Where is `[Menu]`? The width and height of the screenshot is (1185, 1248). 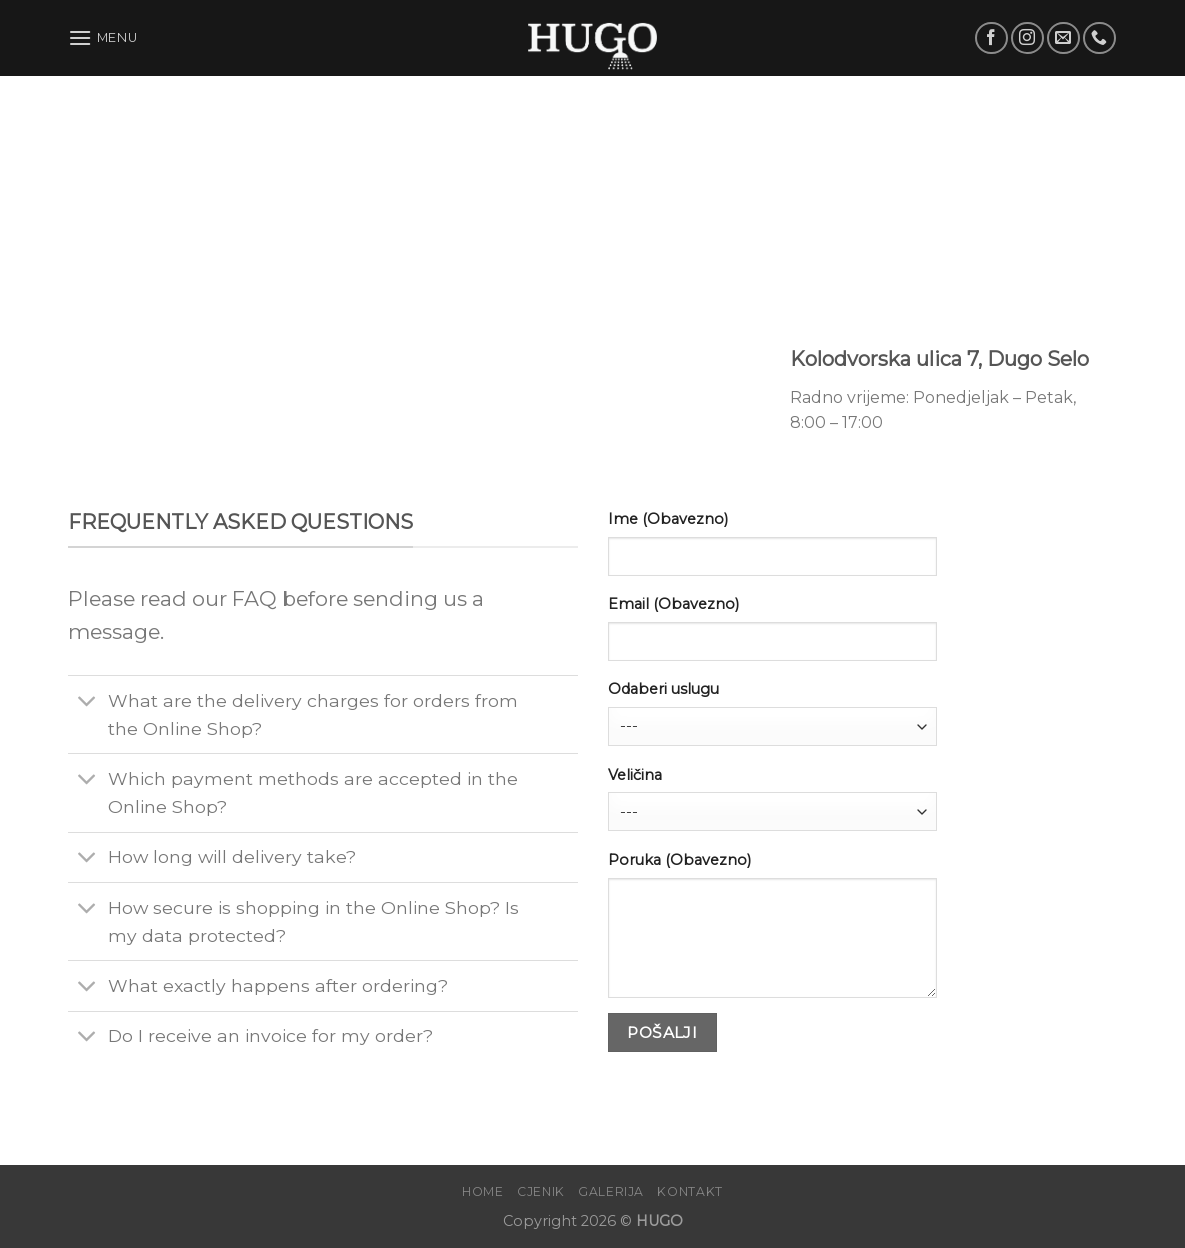 [Menu] is located at coordinates (103, 37).